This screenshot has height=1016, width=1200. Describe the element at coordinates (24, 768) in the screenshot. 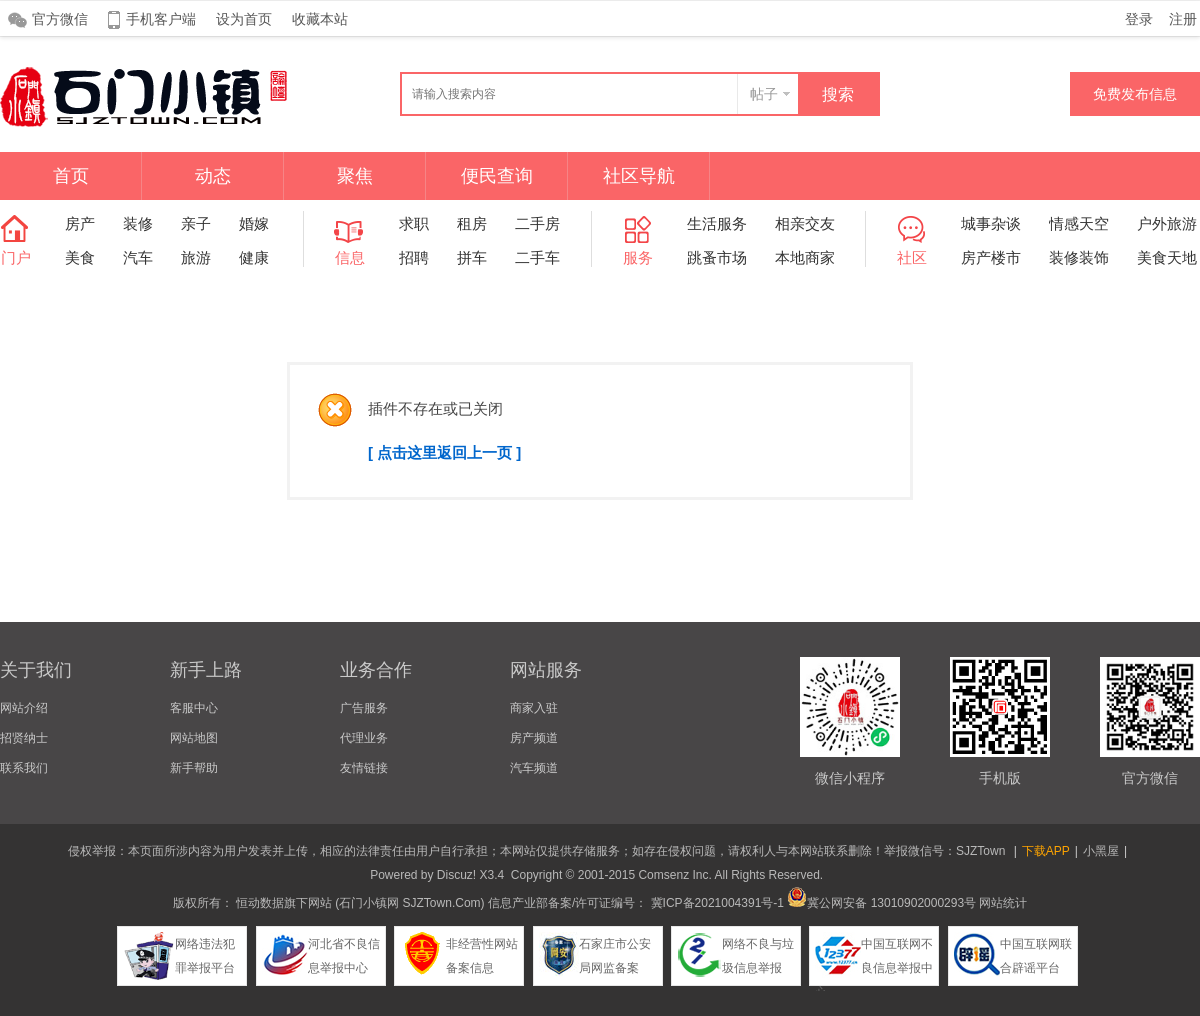

I see `联系我们` at that location.